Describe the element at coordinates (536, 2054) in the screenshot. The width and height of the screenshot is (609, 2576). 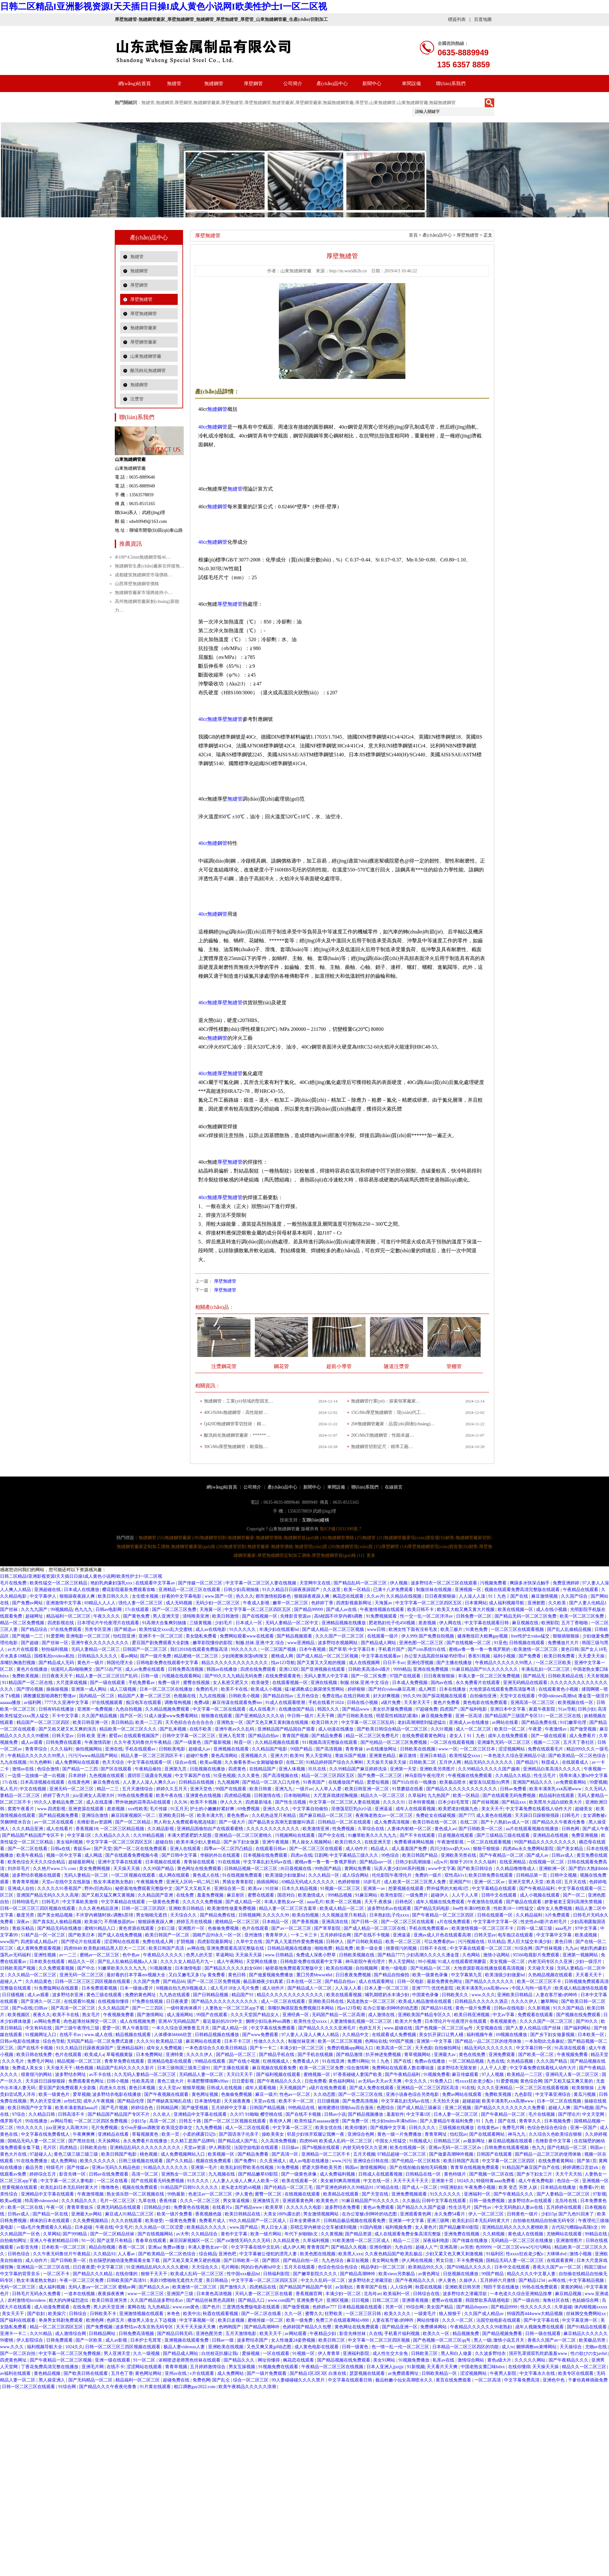
I see `国产欧美一区二区` at that location.